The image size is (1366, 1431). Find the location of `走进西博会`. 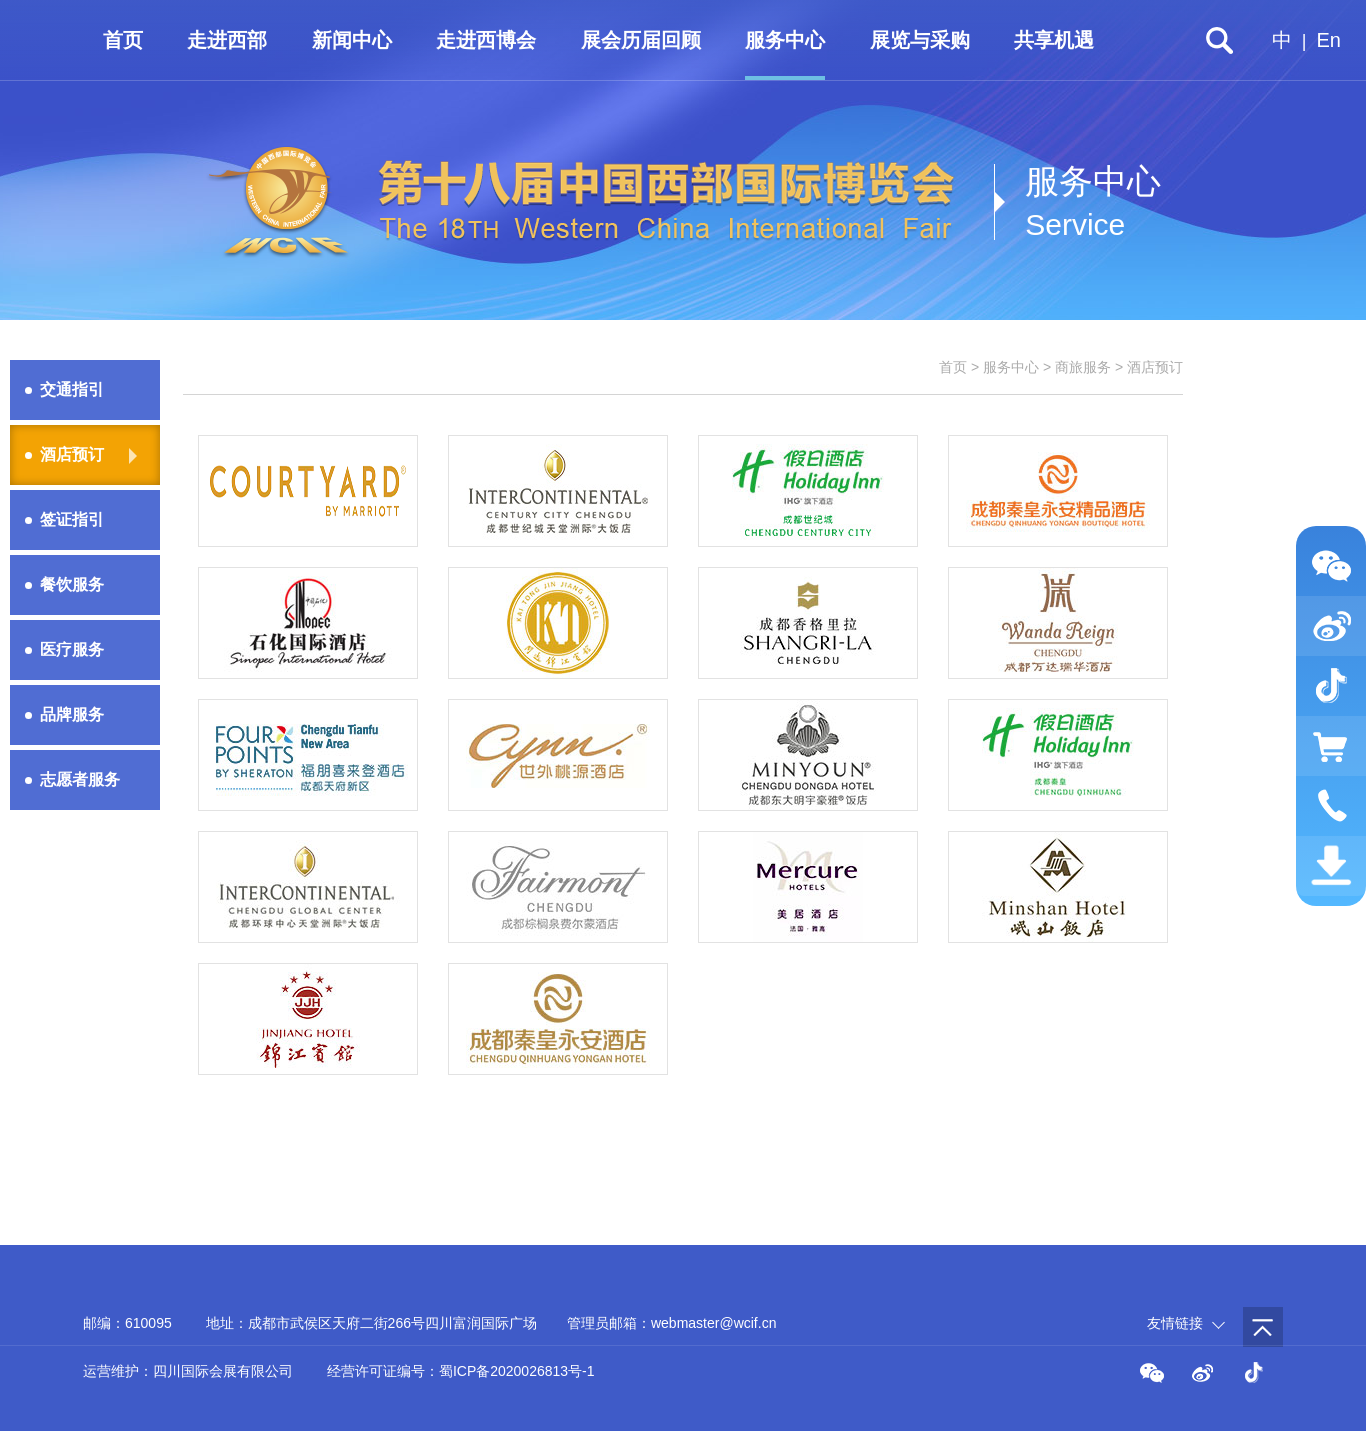

走进西博会 is located at coordinates (486, 40).